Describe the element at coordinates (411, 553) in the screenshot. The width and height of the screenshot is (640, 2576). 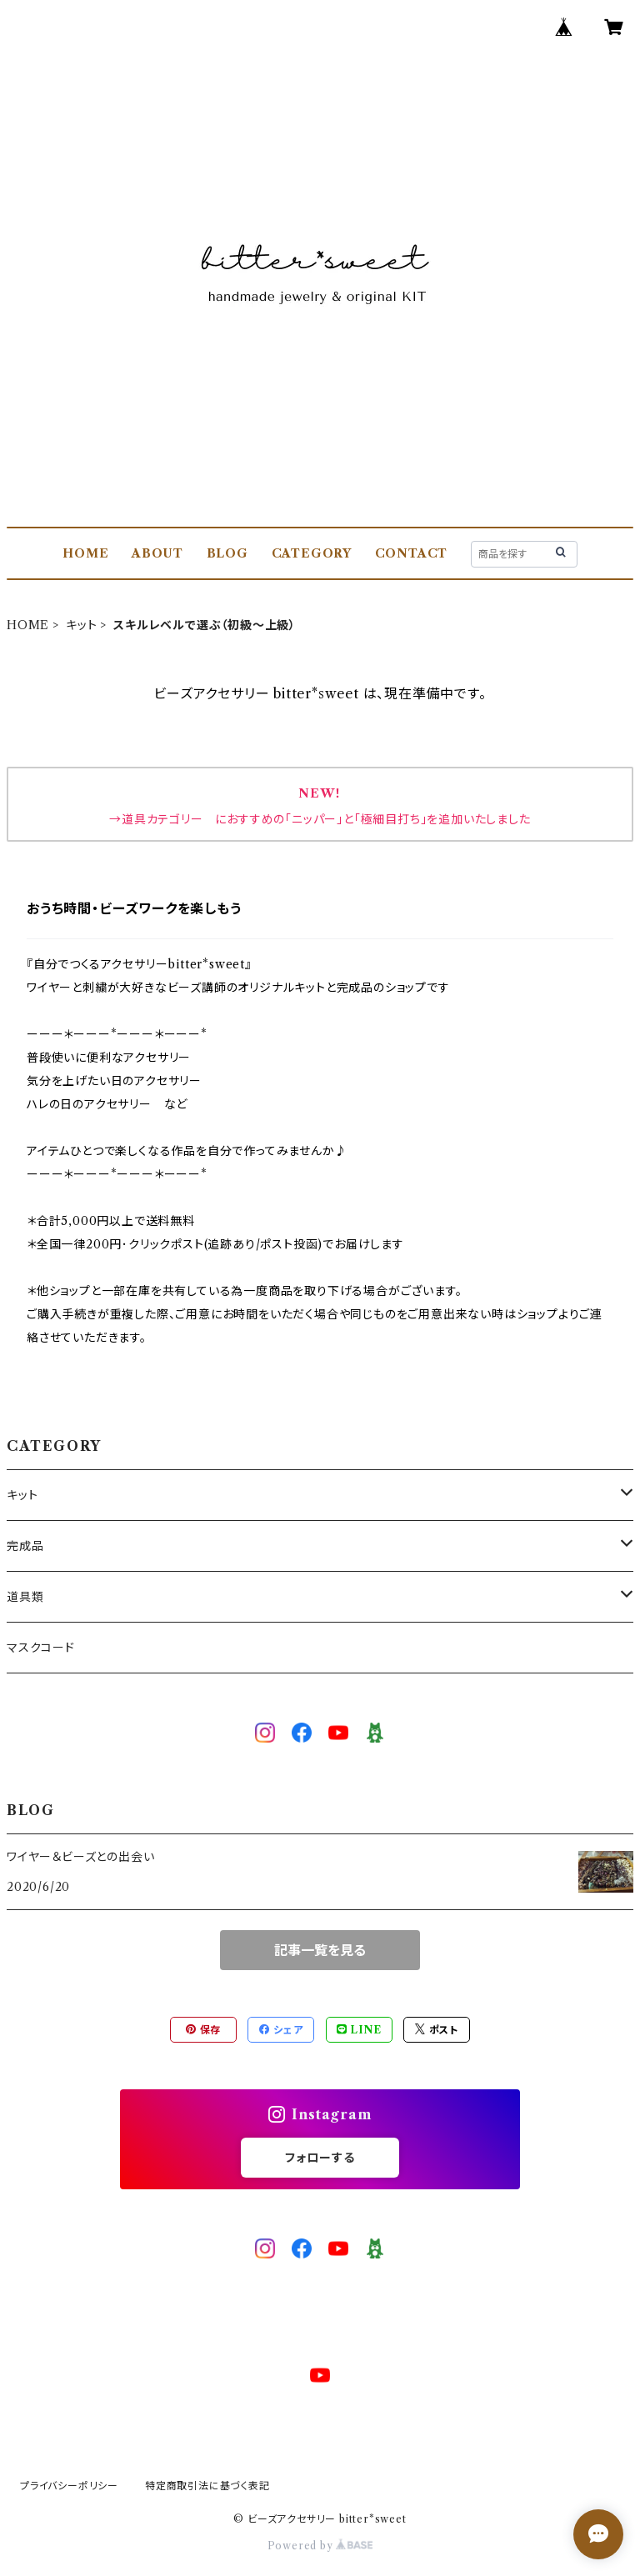
I see `CONTACT` at that location.